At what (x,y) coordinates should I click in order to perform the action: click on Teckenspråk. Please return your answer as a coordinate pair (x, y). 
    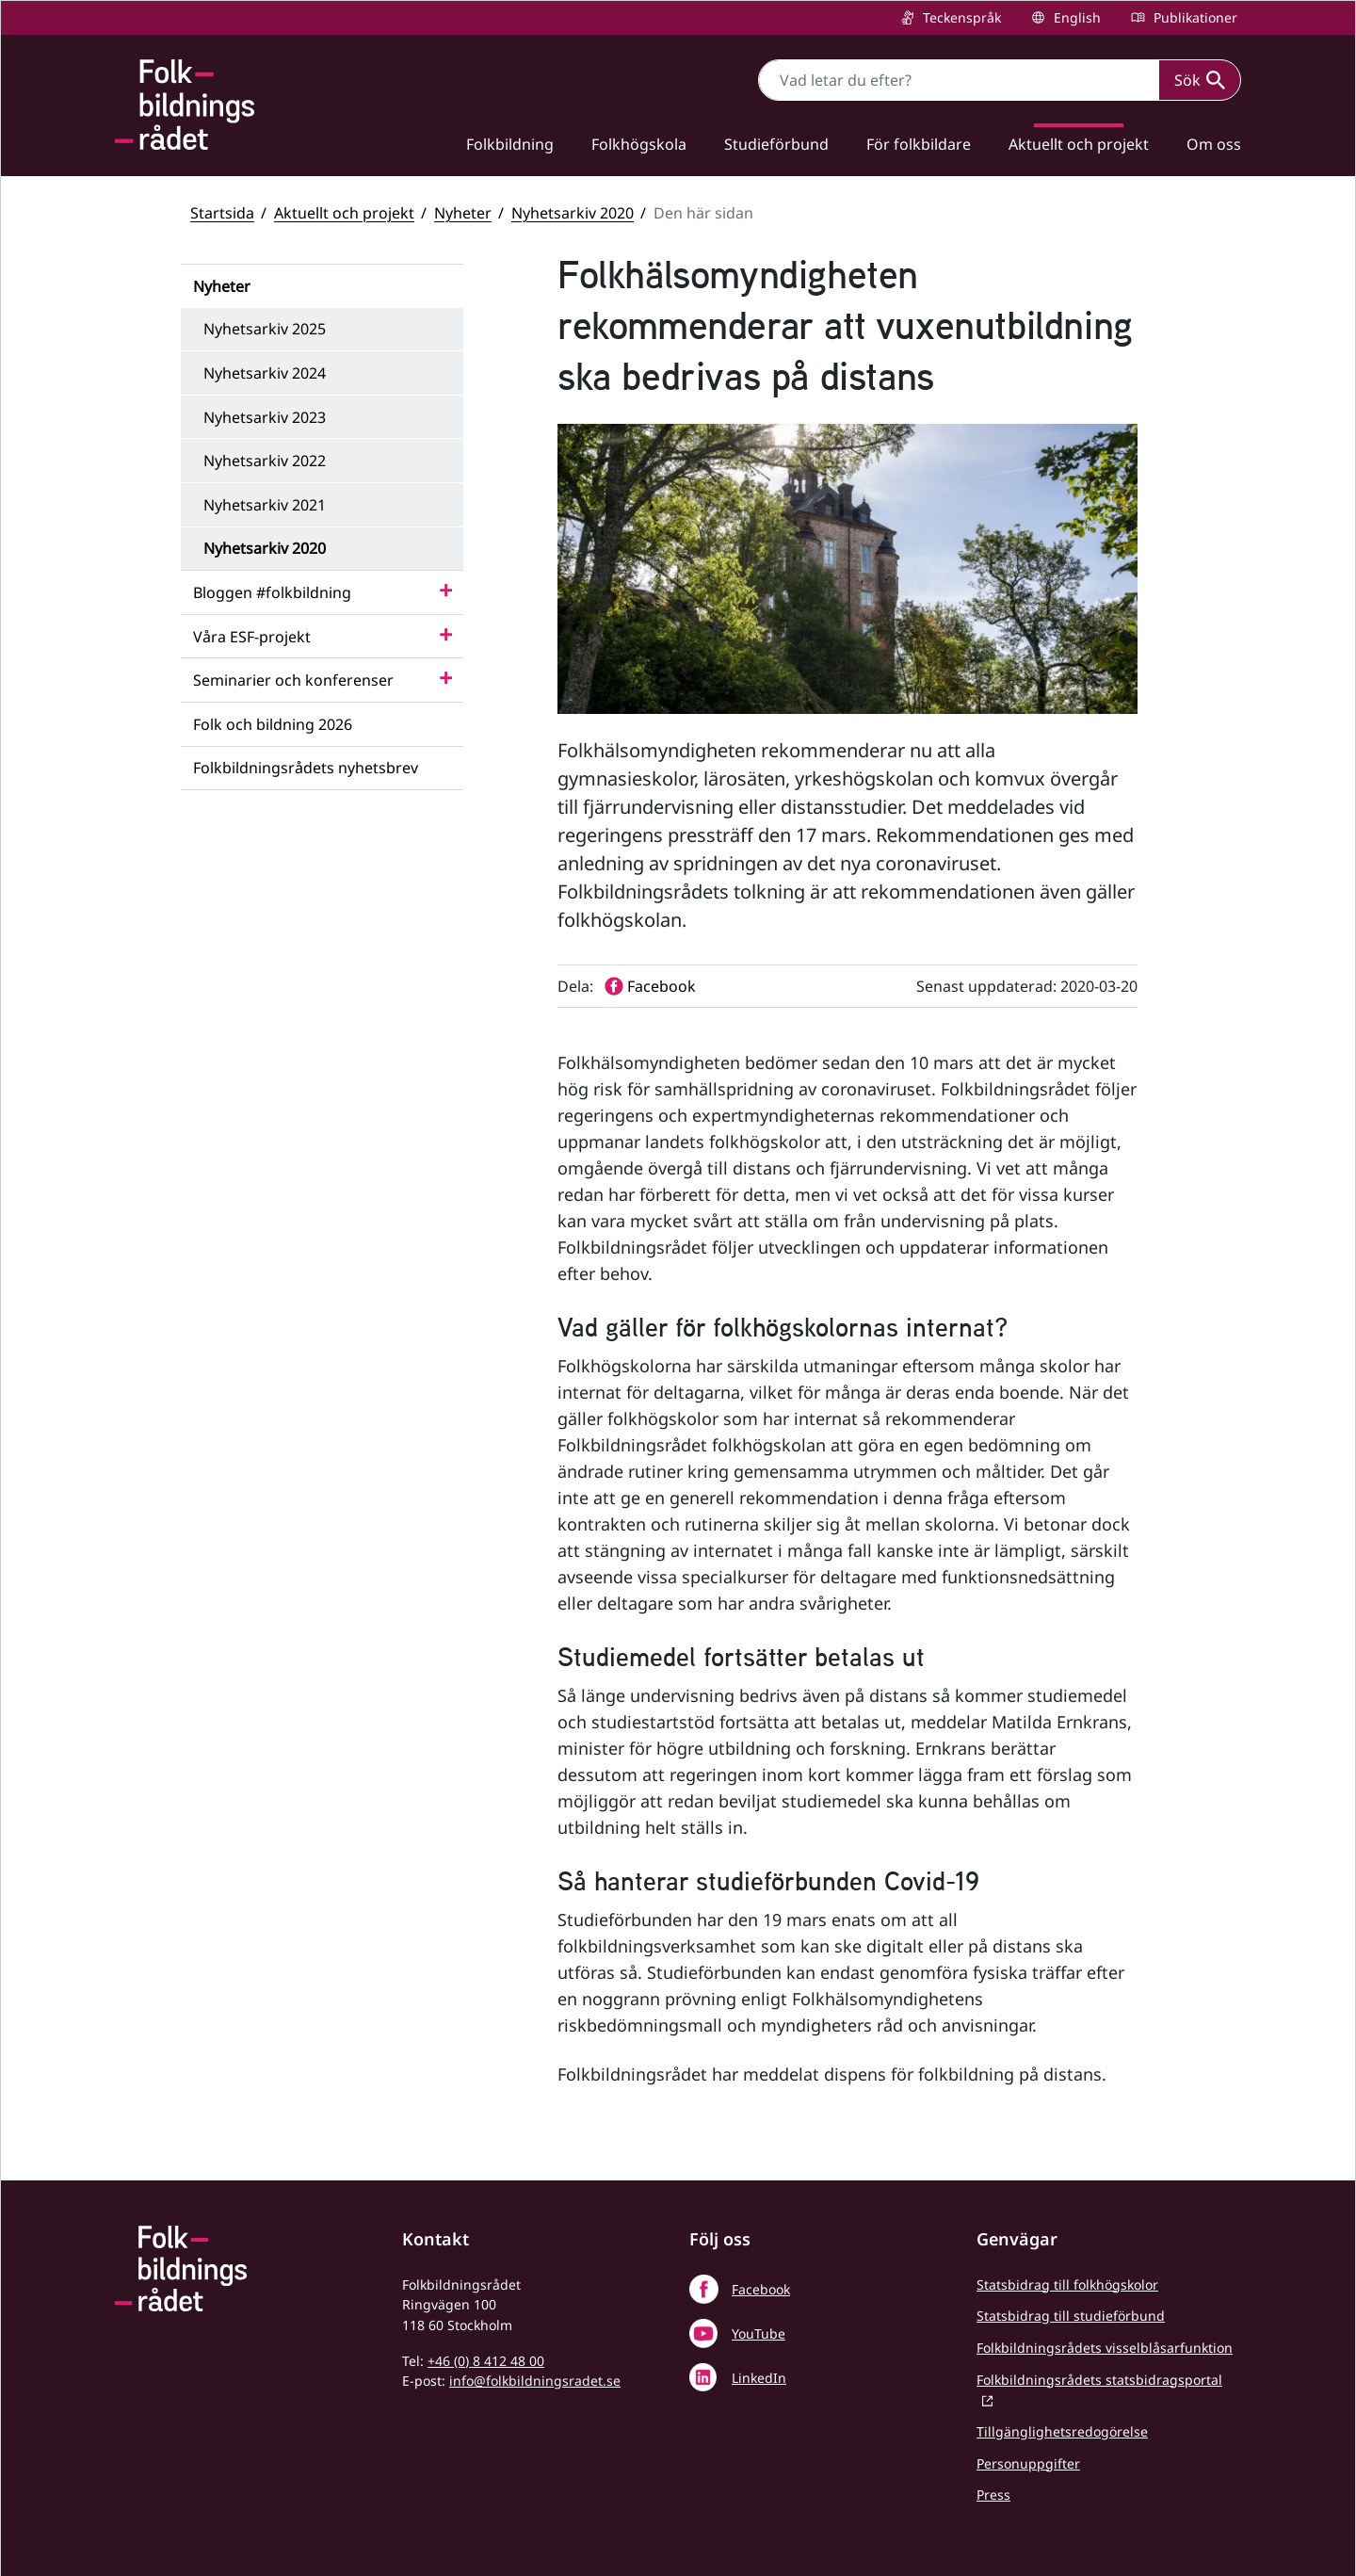
    Looking at the image, I should click on (960, 17).